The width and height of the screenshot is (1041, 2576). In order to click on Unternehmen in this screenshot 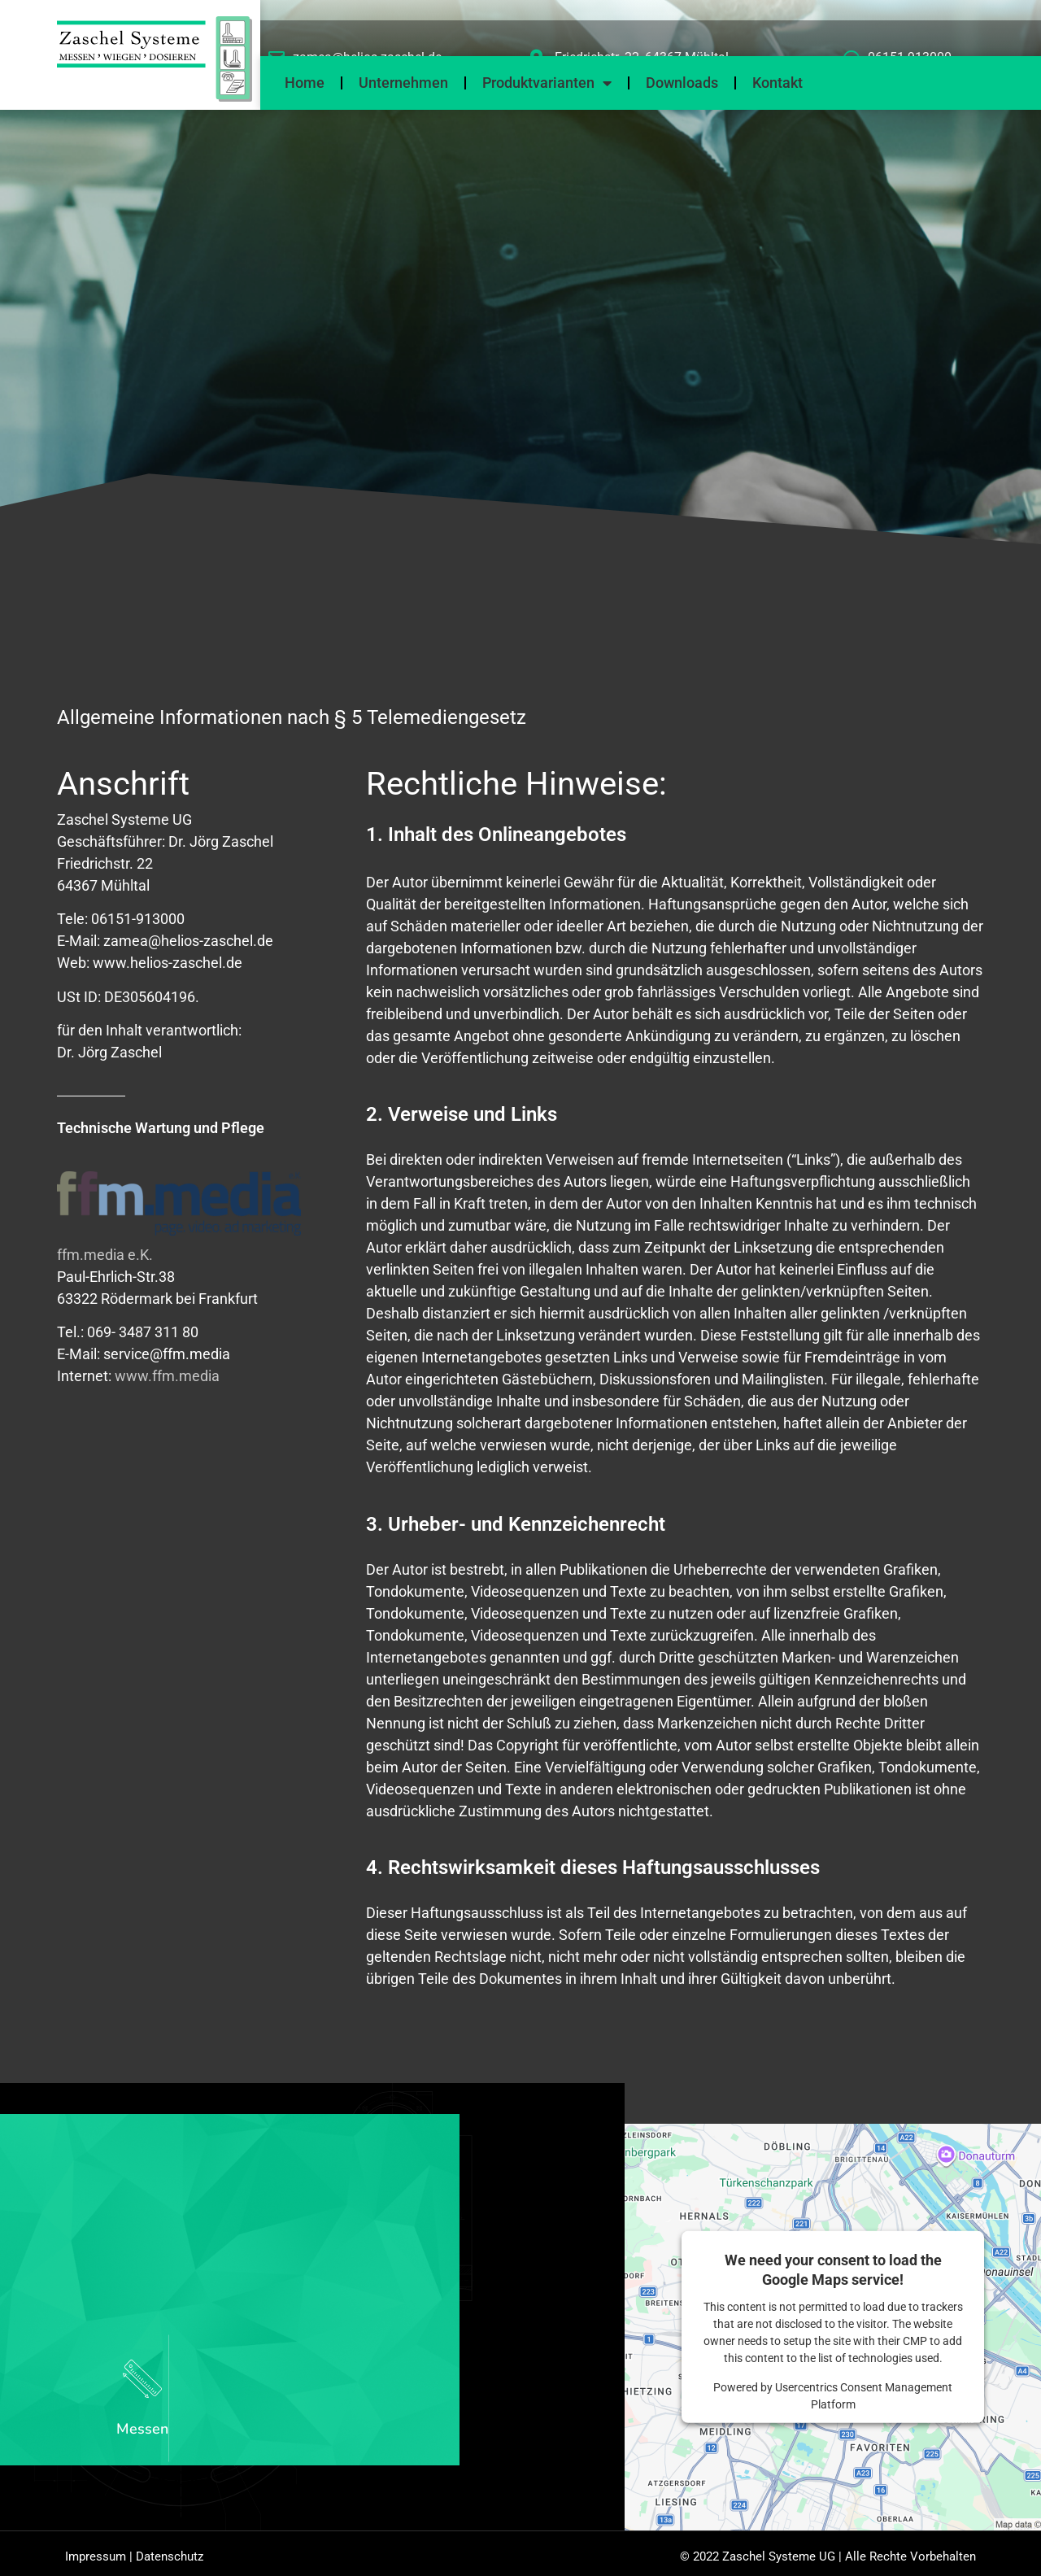, I will do `click(403, 82)`.